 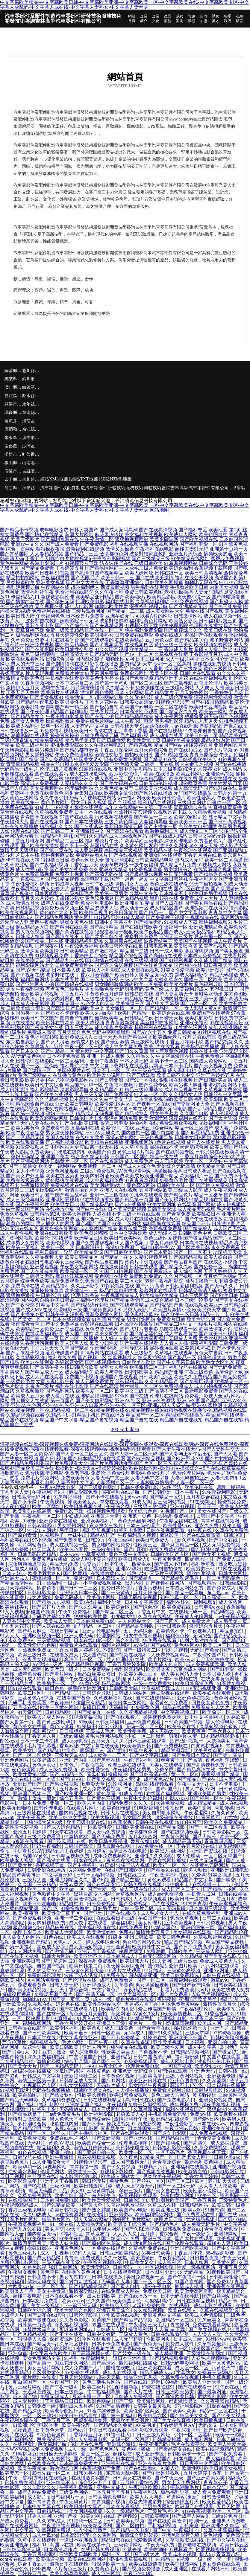 I want to click on 欧美成欧美成, so click(x=124, y=1175).